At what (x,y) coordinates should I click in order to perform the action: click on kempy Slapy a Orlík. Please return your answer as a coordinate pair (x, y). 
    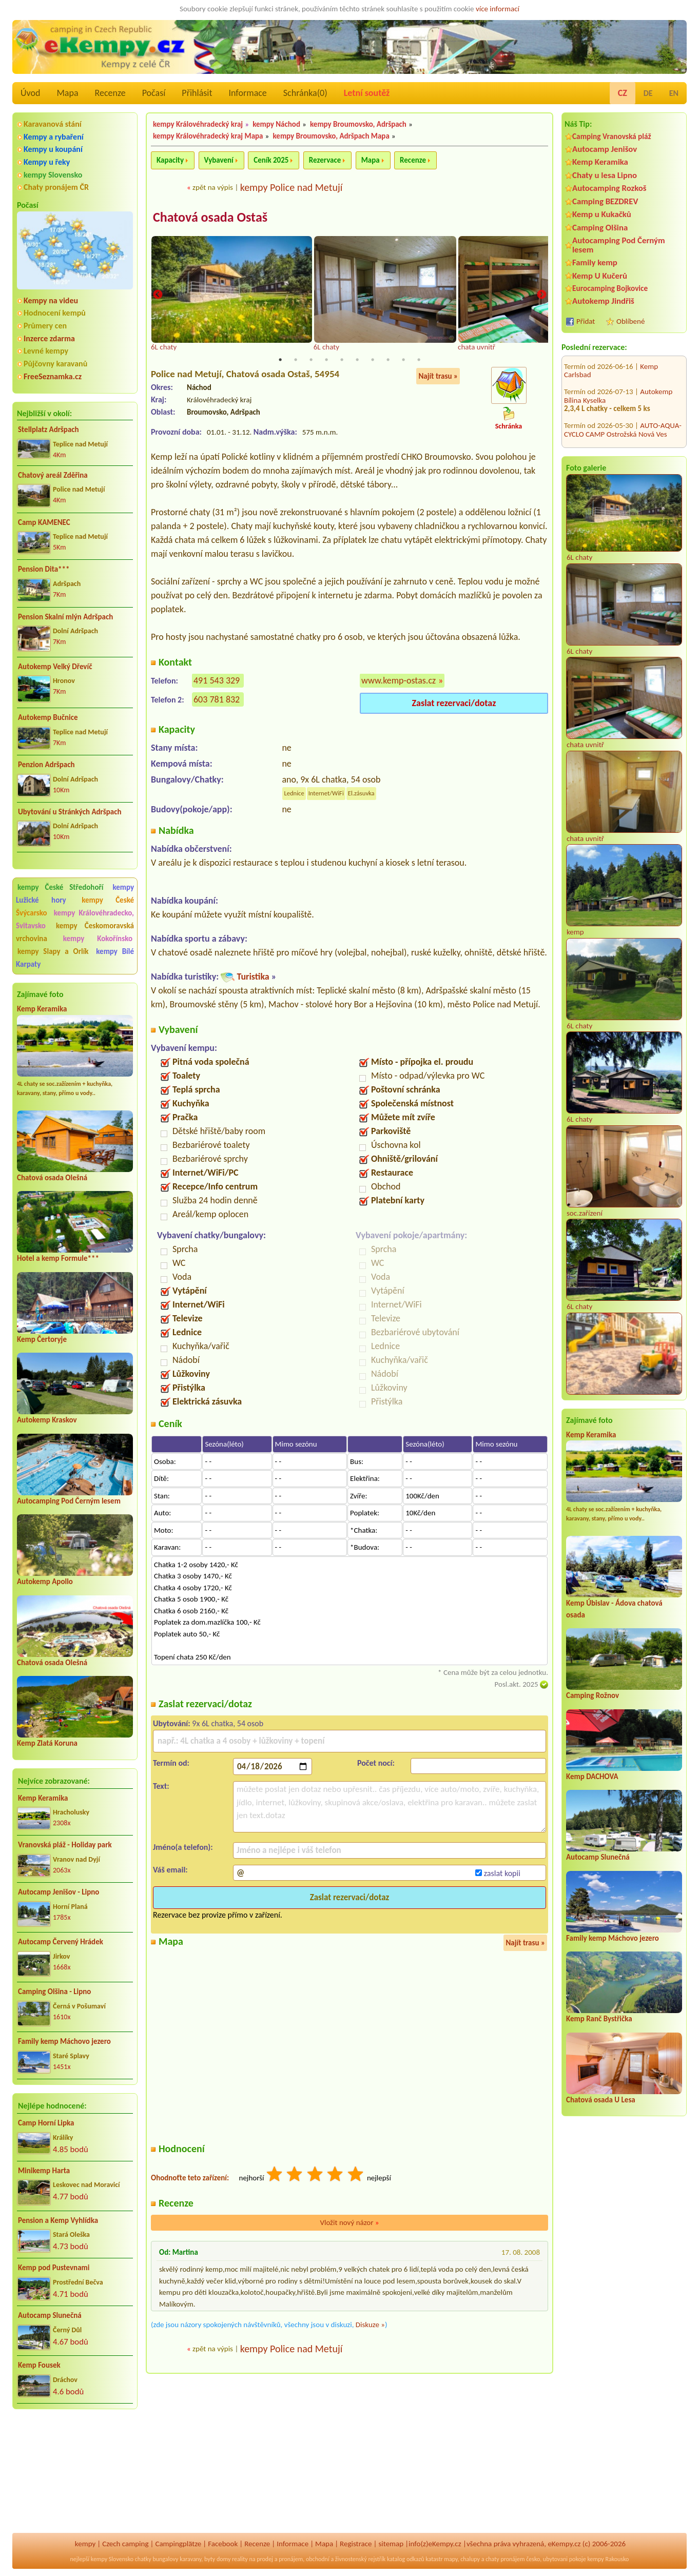
    Looking at the image, I should click on (53, 951).